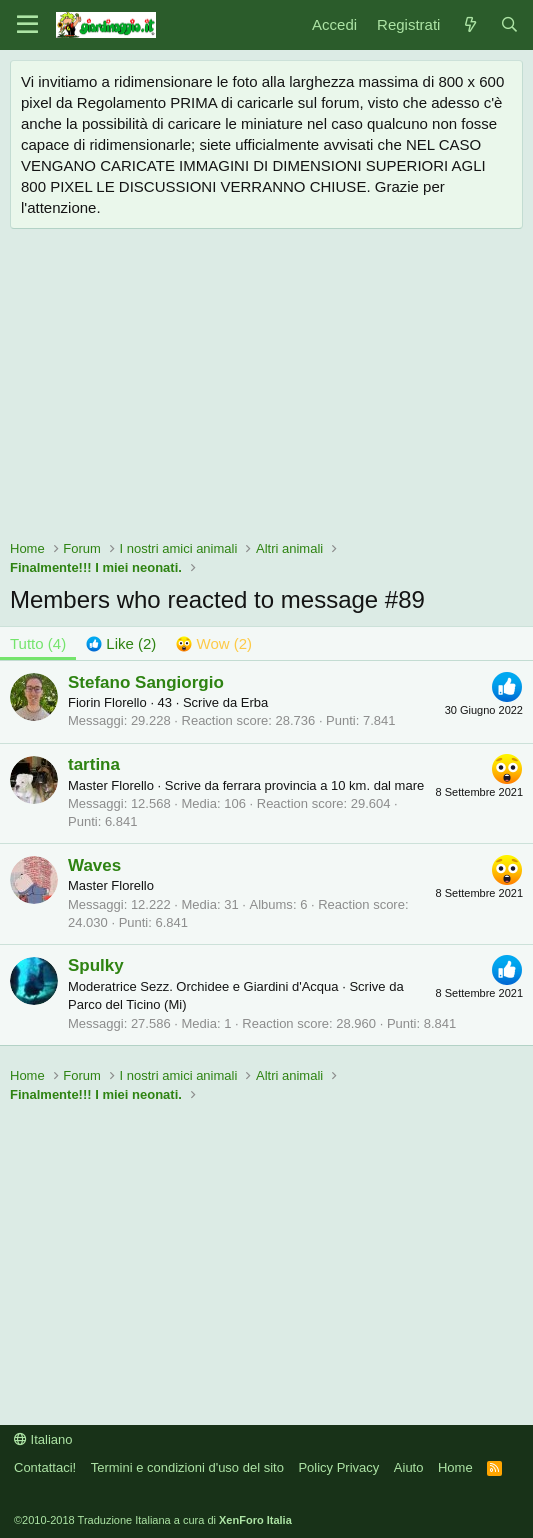 This screenshot has height=1538, width=533. Describe the element at coordinates (509, 24) in the screenshot. I see `[Cerca]` at that location.